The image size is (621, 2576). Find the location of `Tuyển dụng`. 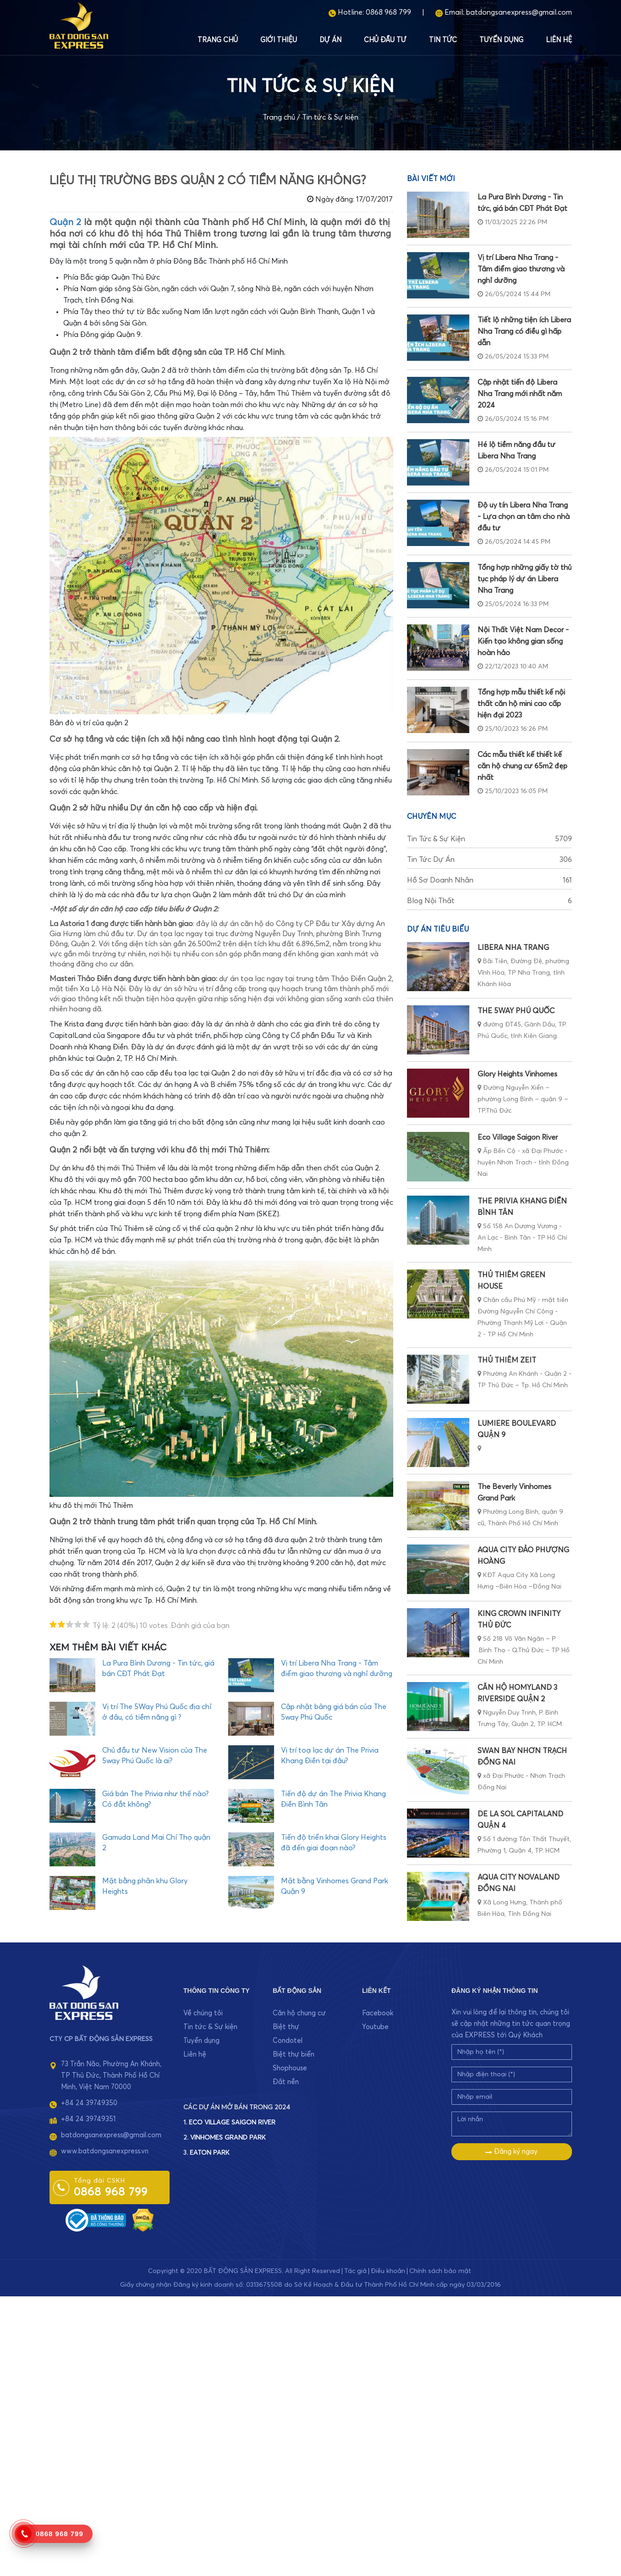

Tuyển dụng is located at coordinates (501, 40).